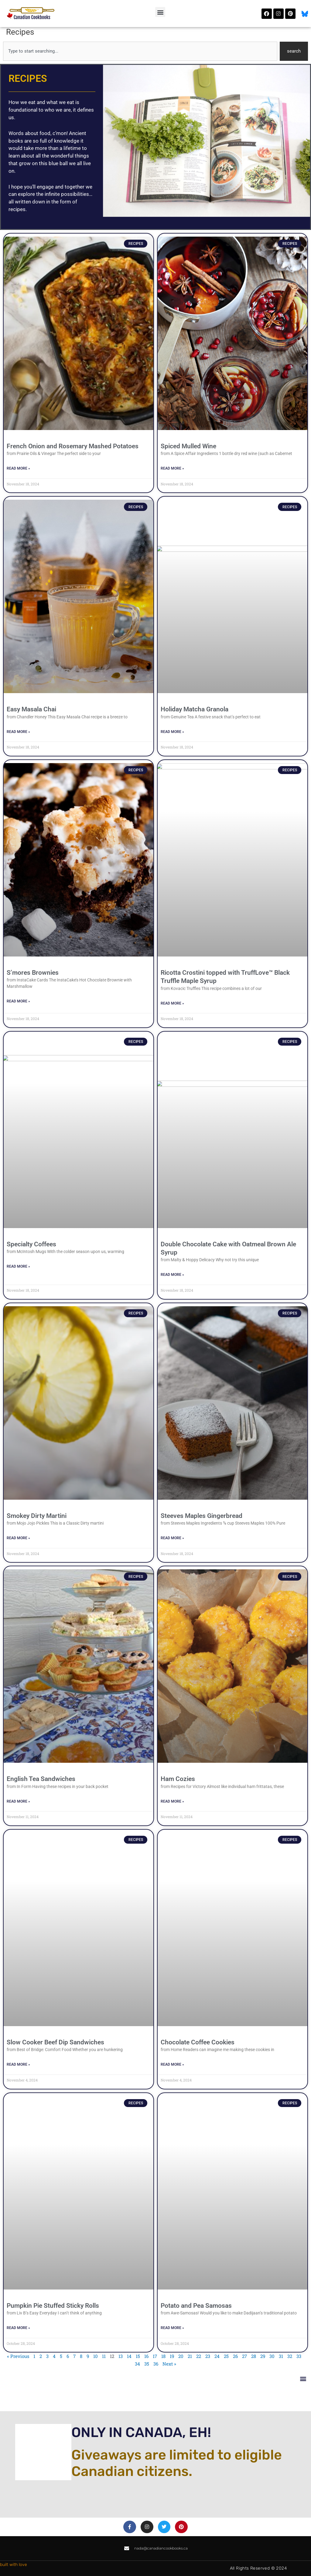 The width and height of the screenshot is (311, 2576). I want to click on Read More » [Read more about English Tea Sandwiches], so click(18, 1801).